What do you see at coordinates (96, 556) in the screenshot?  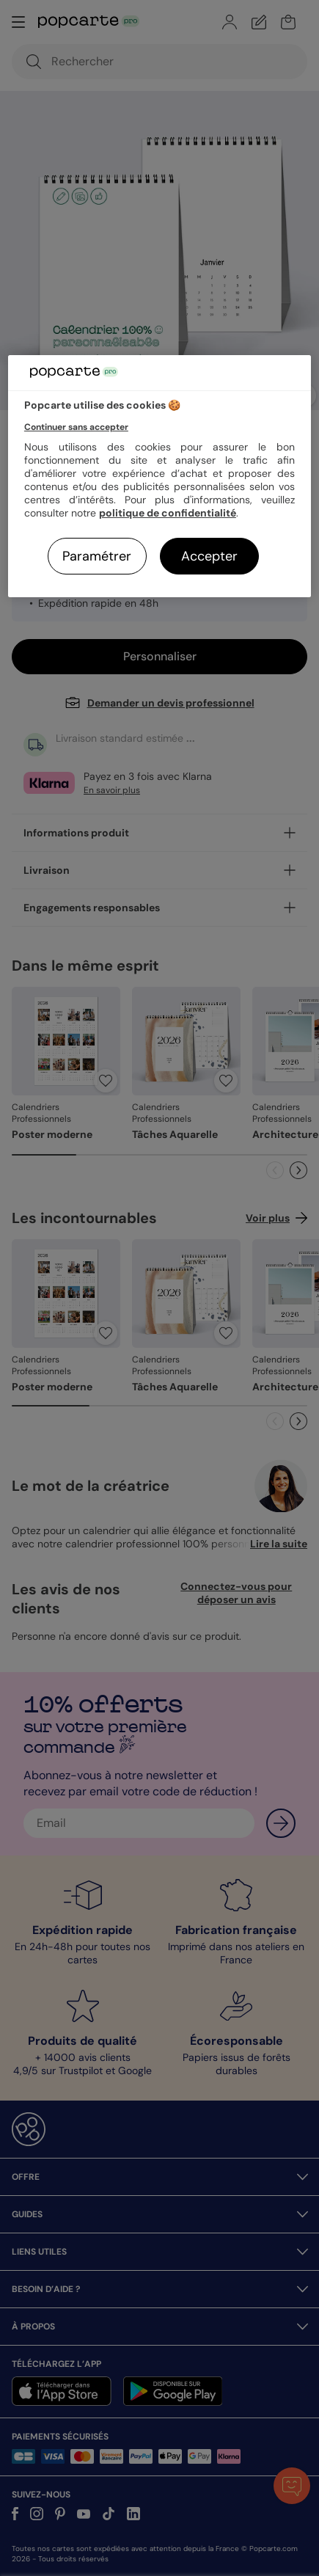 I see `Paramétrer` at bounding box center [96, 556].